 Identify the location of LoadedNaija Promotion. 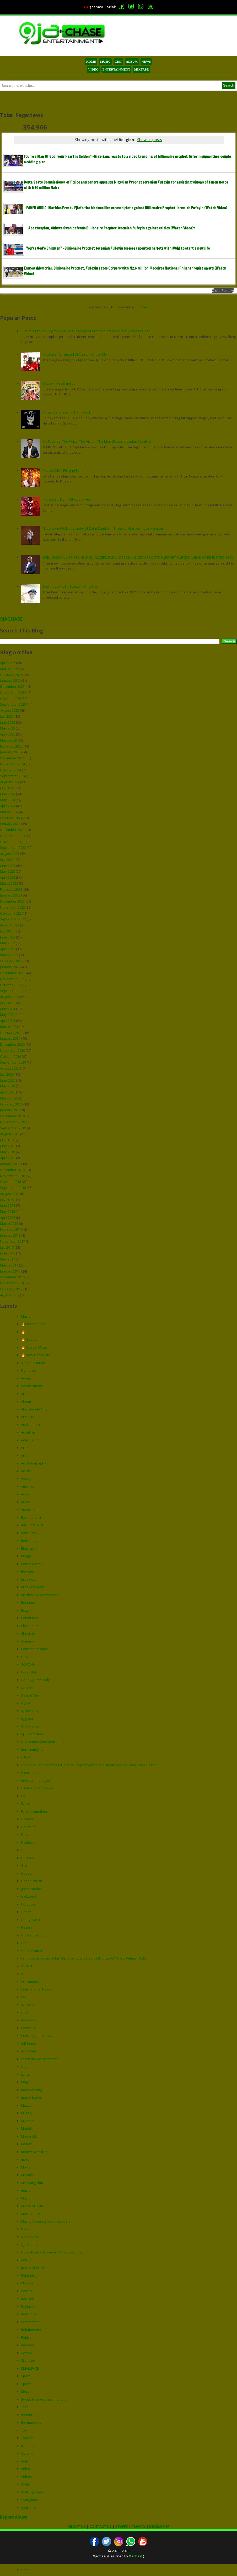
(39, 2059).